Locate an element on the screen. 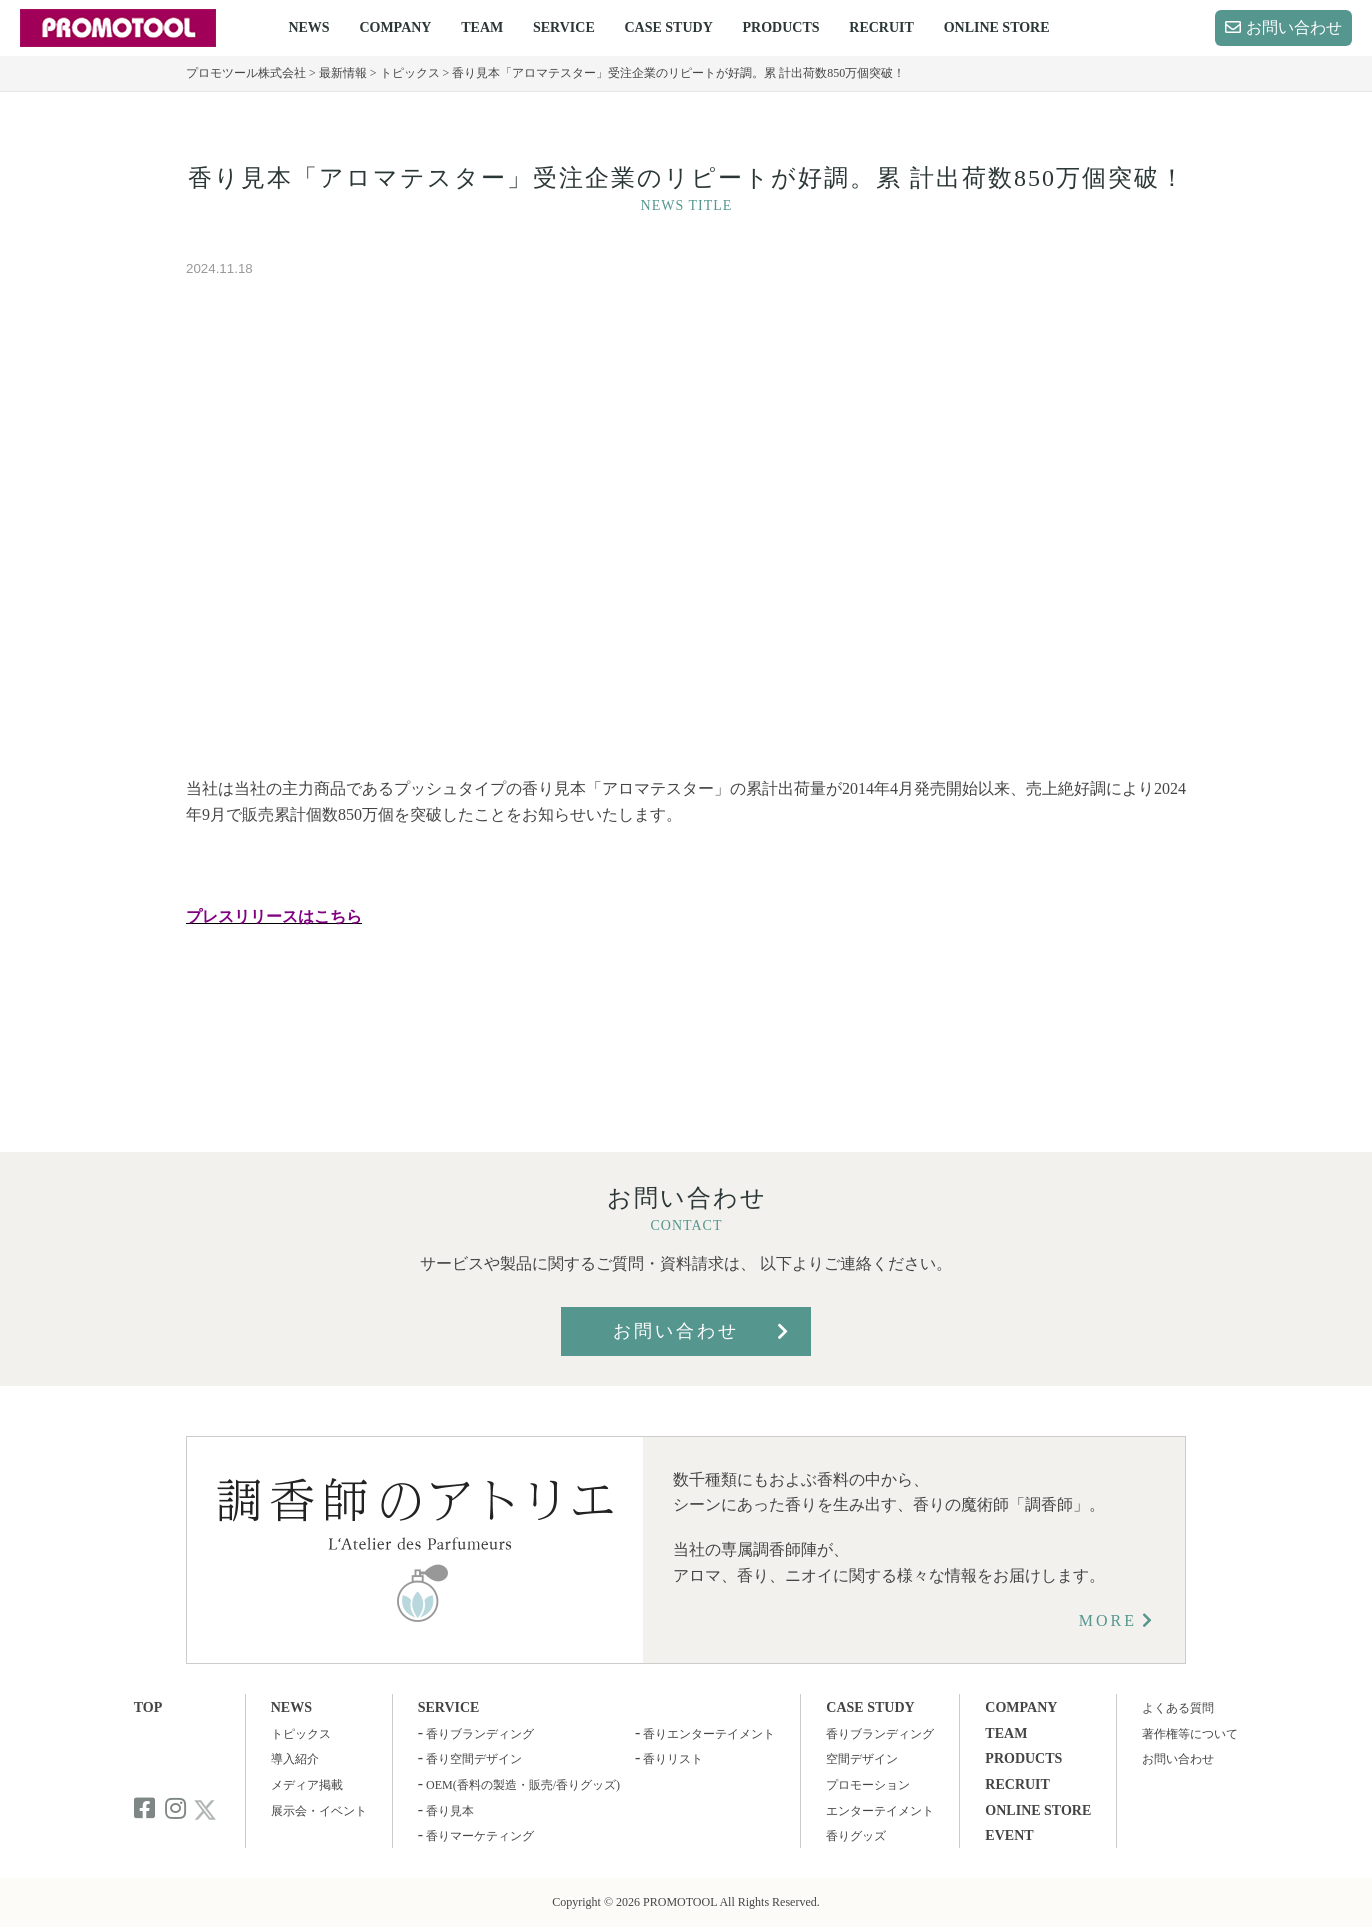 The height and width of the screenshot is (1927, 1372). OEM(香料の製造・販売/香りグッズ) is located at coordinates (523, 1785).